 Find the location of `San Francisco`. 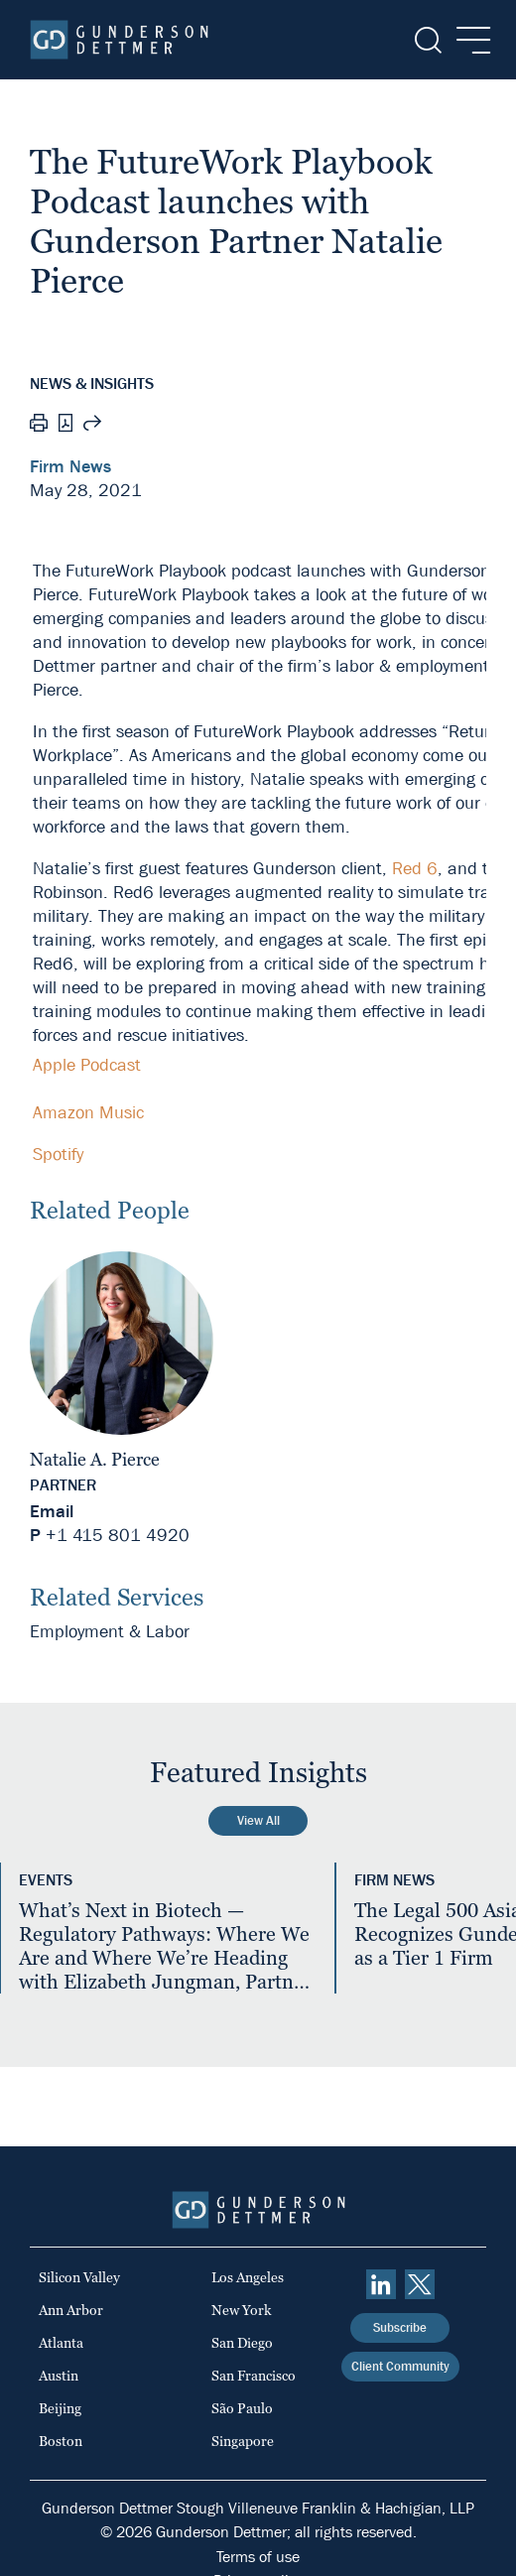

San Francisco is located at coordinates (253, 2375).